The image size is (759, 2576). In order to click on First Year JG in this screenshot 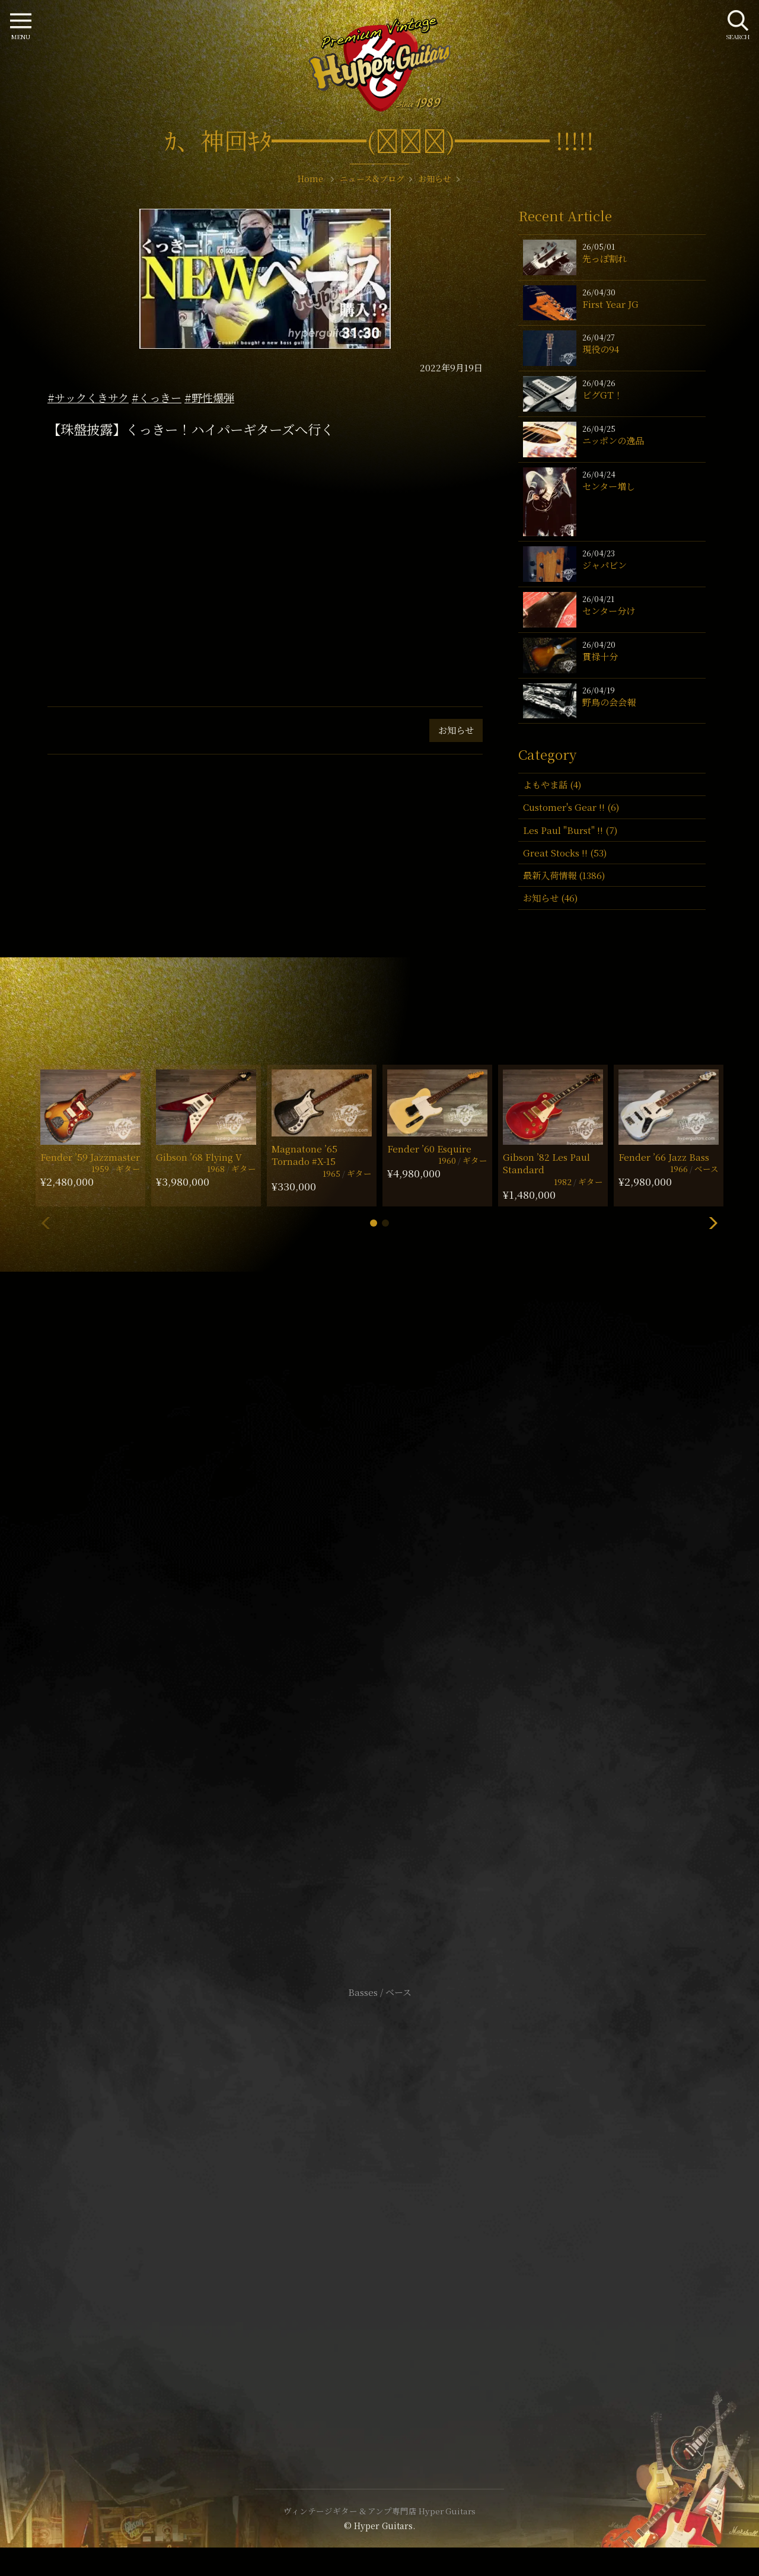, I will do `click(610, 304)`.